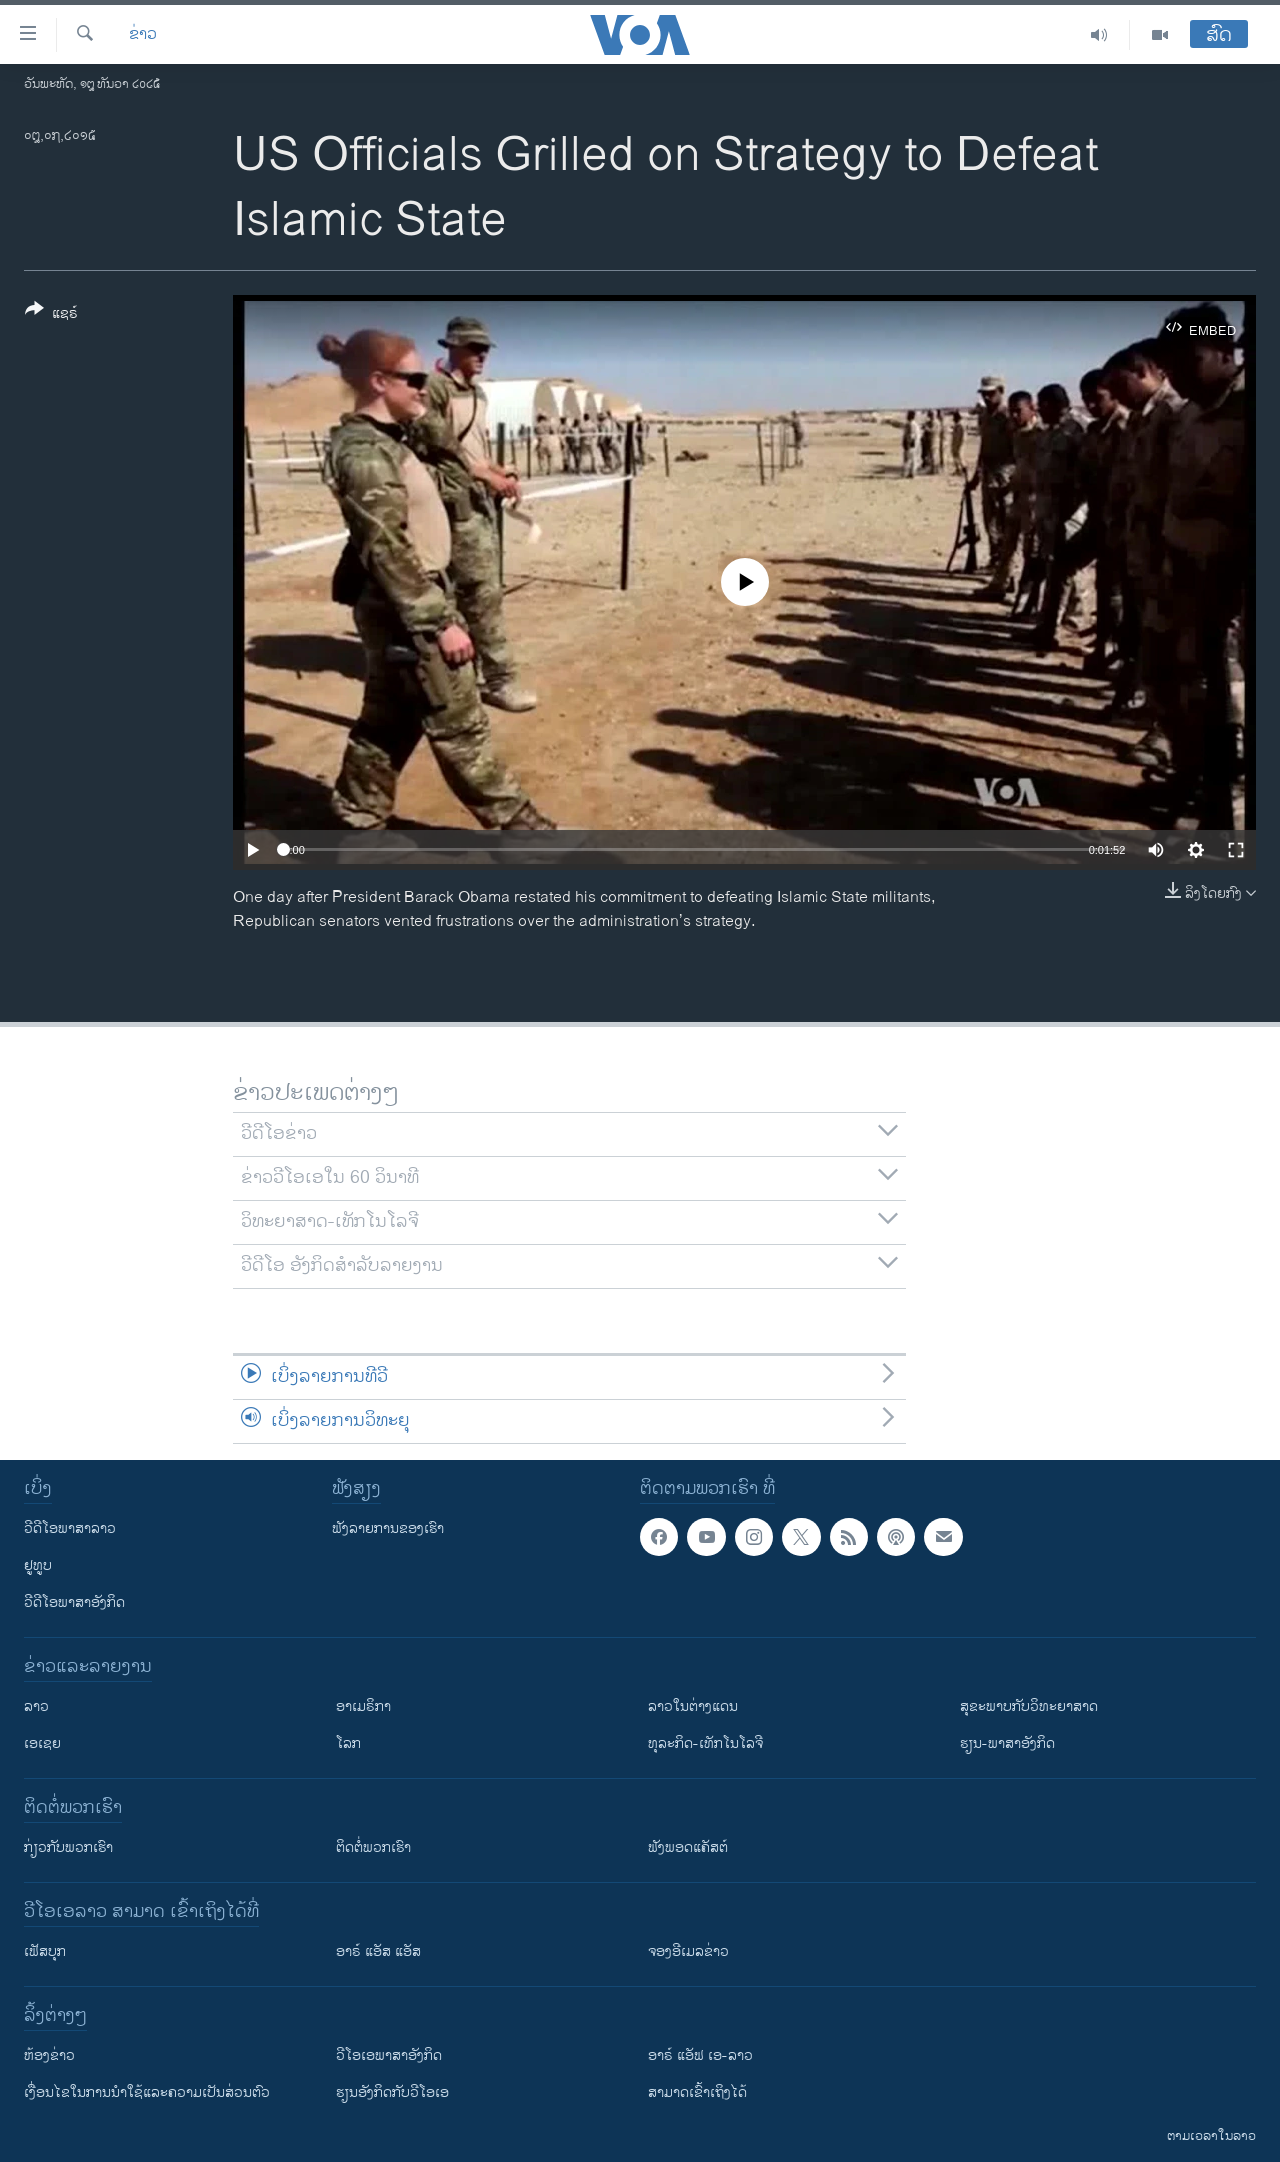  Describe the element at coordinates (688, 1847) in the screenshot. I see `ຟັງພອດແຄັສຕ໌` at that location.